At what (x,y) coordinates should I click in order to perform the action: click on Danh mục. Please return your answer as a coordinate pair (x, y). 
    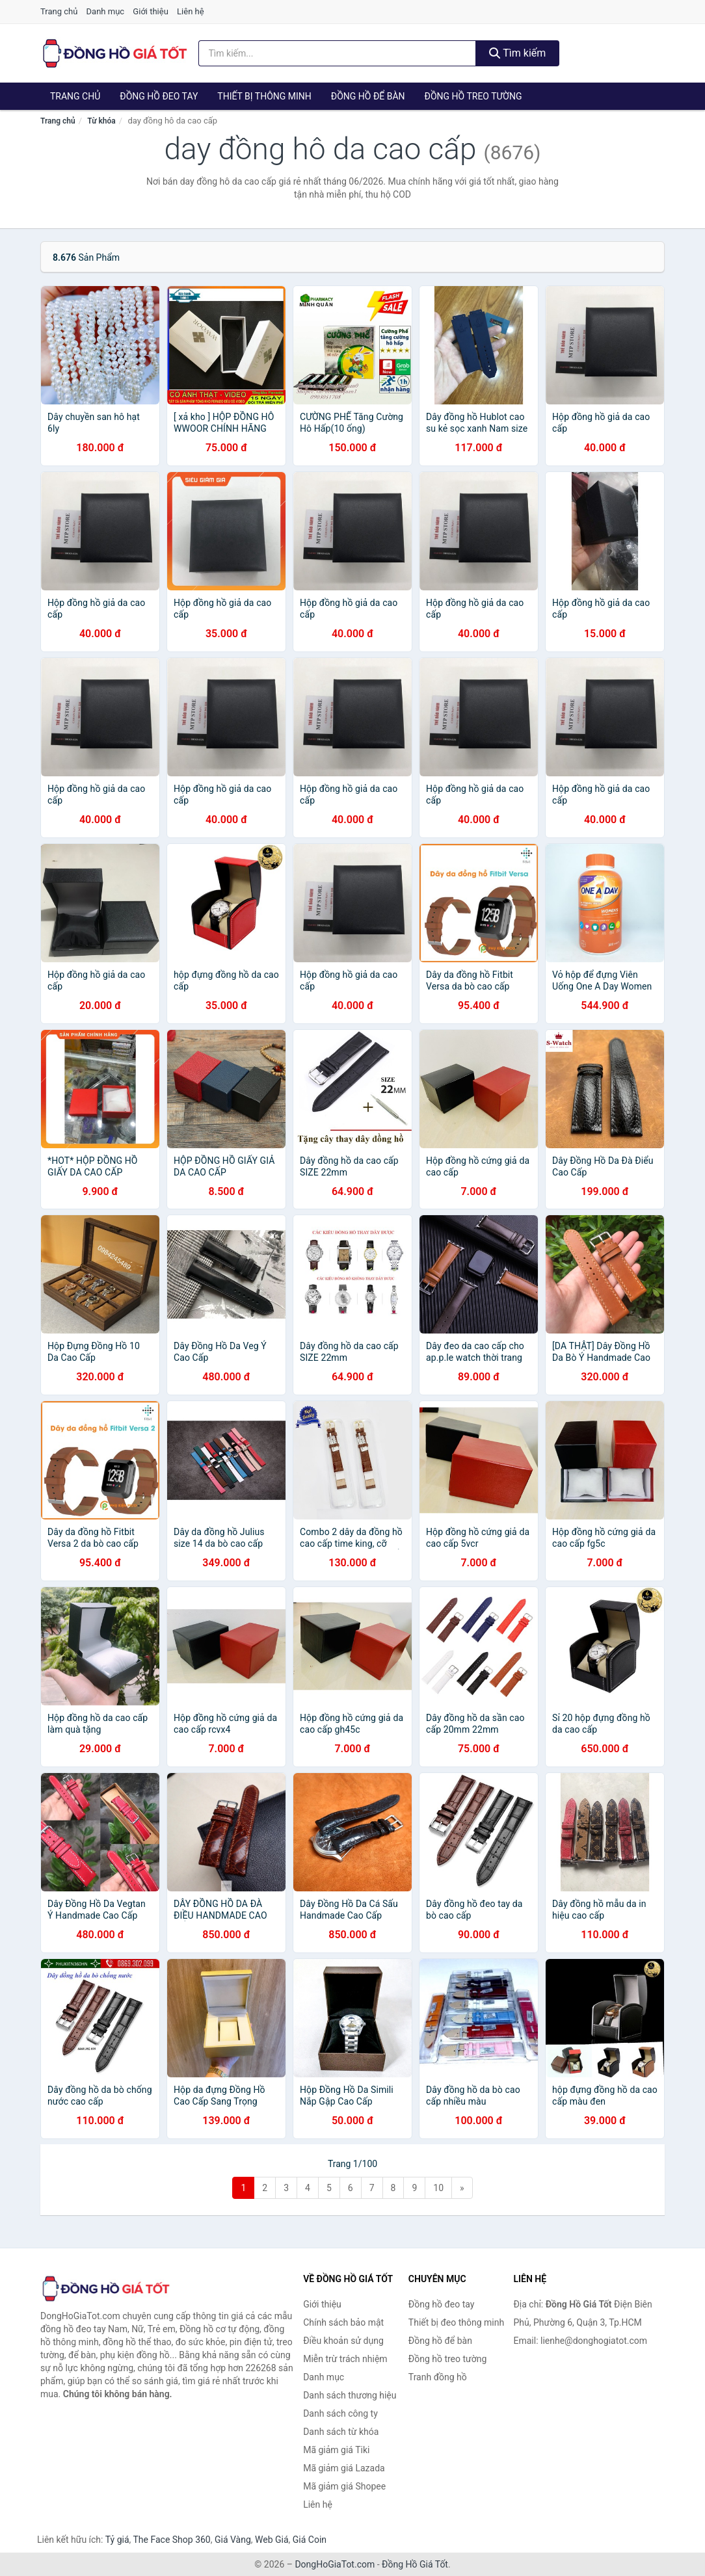
    Looking at the image, I should click on (105, 11).